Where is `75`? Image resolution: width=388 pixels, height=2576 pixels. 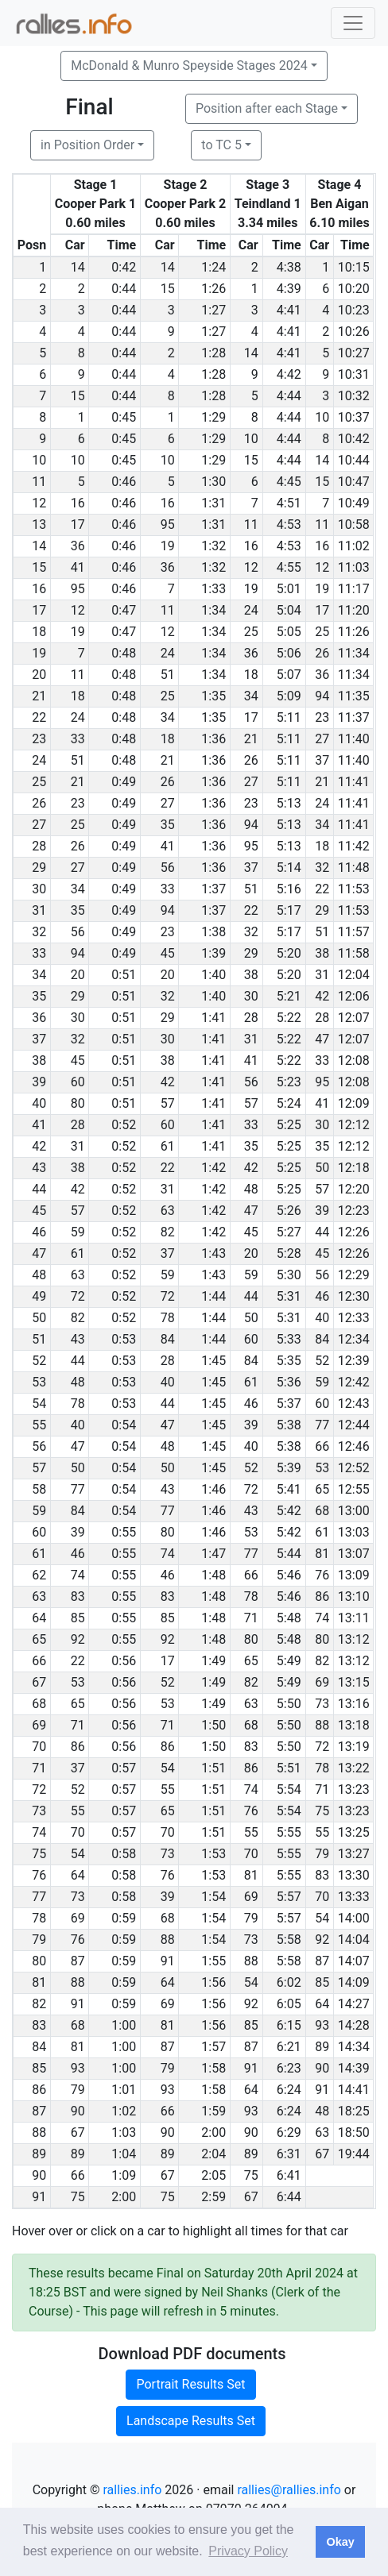 75 is located at coordinates (322, 1810).